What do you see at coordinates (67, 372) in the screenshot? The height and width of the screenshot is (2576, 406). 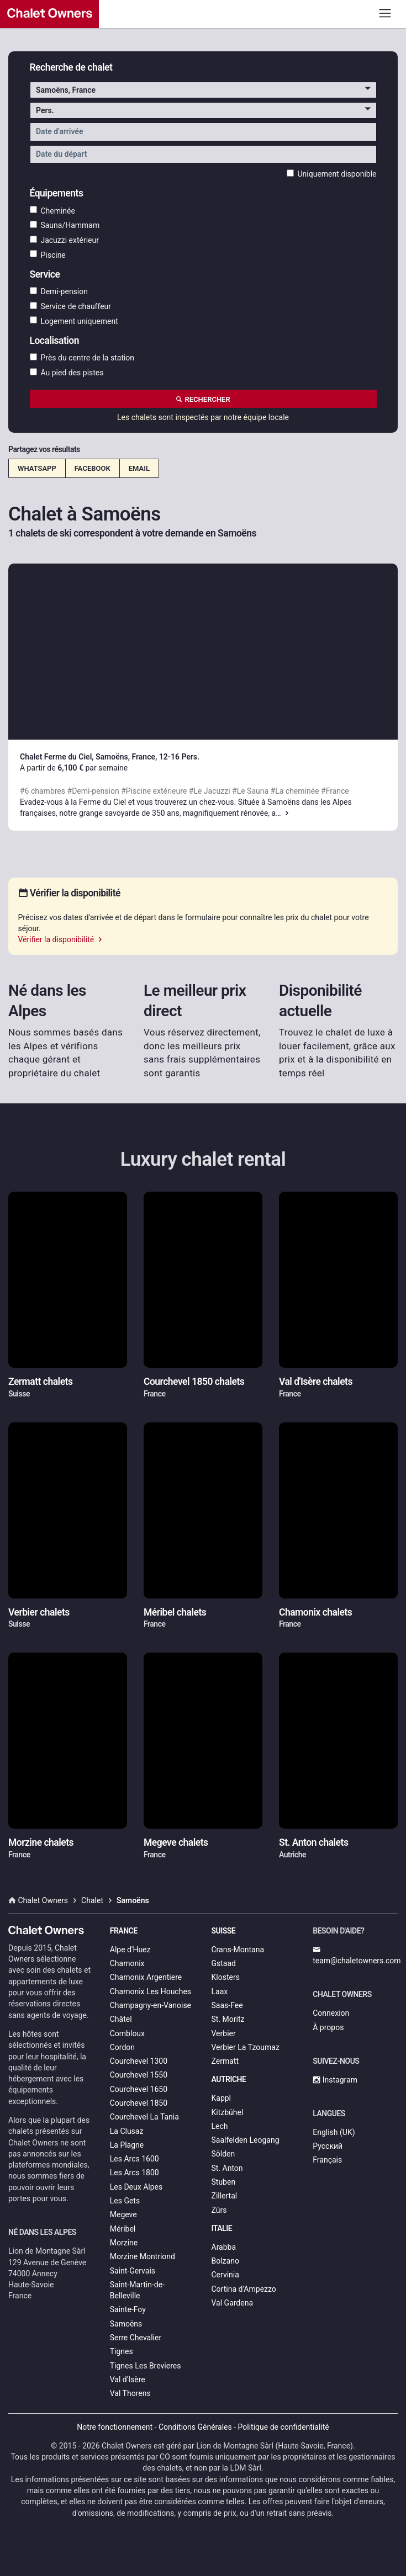 I see `Au pied des pistes` at bounding box center [67, 372].